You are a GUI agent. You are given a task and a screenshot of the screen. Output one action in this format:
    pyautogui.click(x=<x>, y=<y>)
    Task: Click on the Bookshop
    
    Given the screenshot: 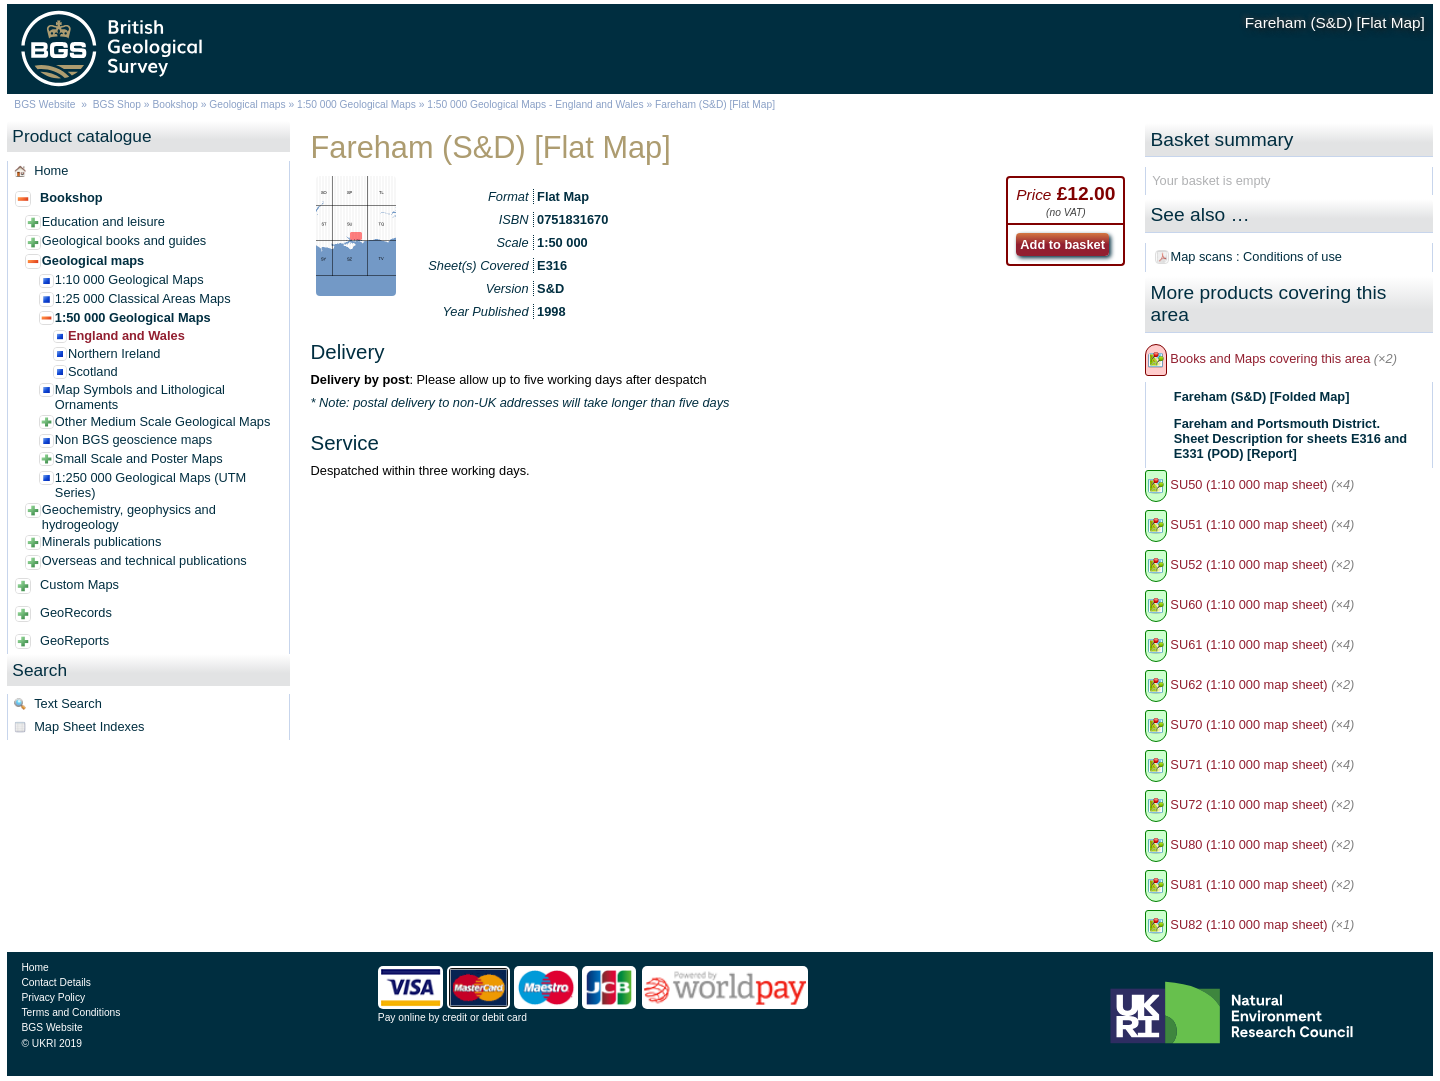 What is the action you would take?
    pyautogui.click(x=175, y=104)
    